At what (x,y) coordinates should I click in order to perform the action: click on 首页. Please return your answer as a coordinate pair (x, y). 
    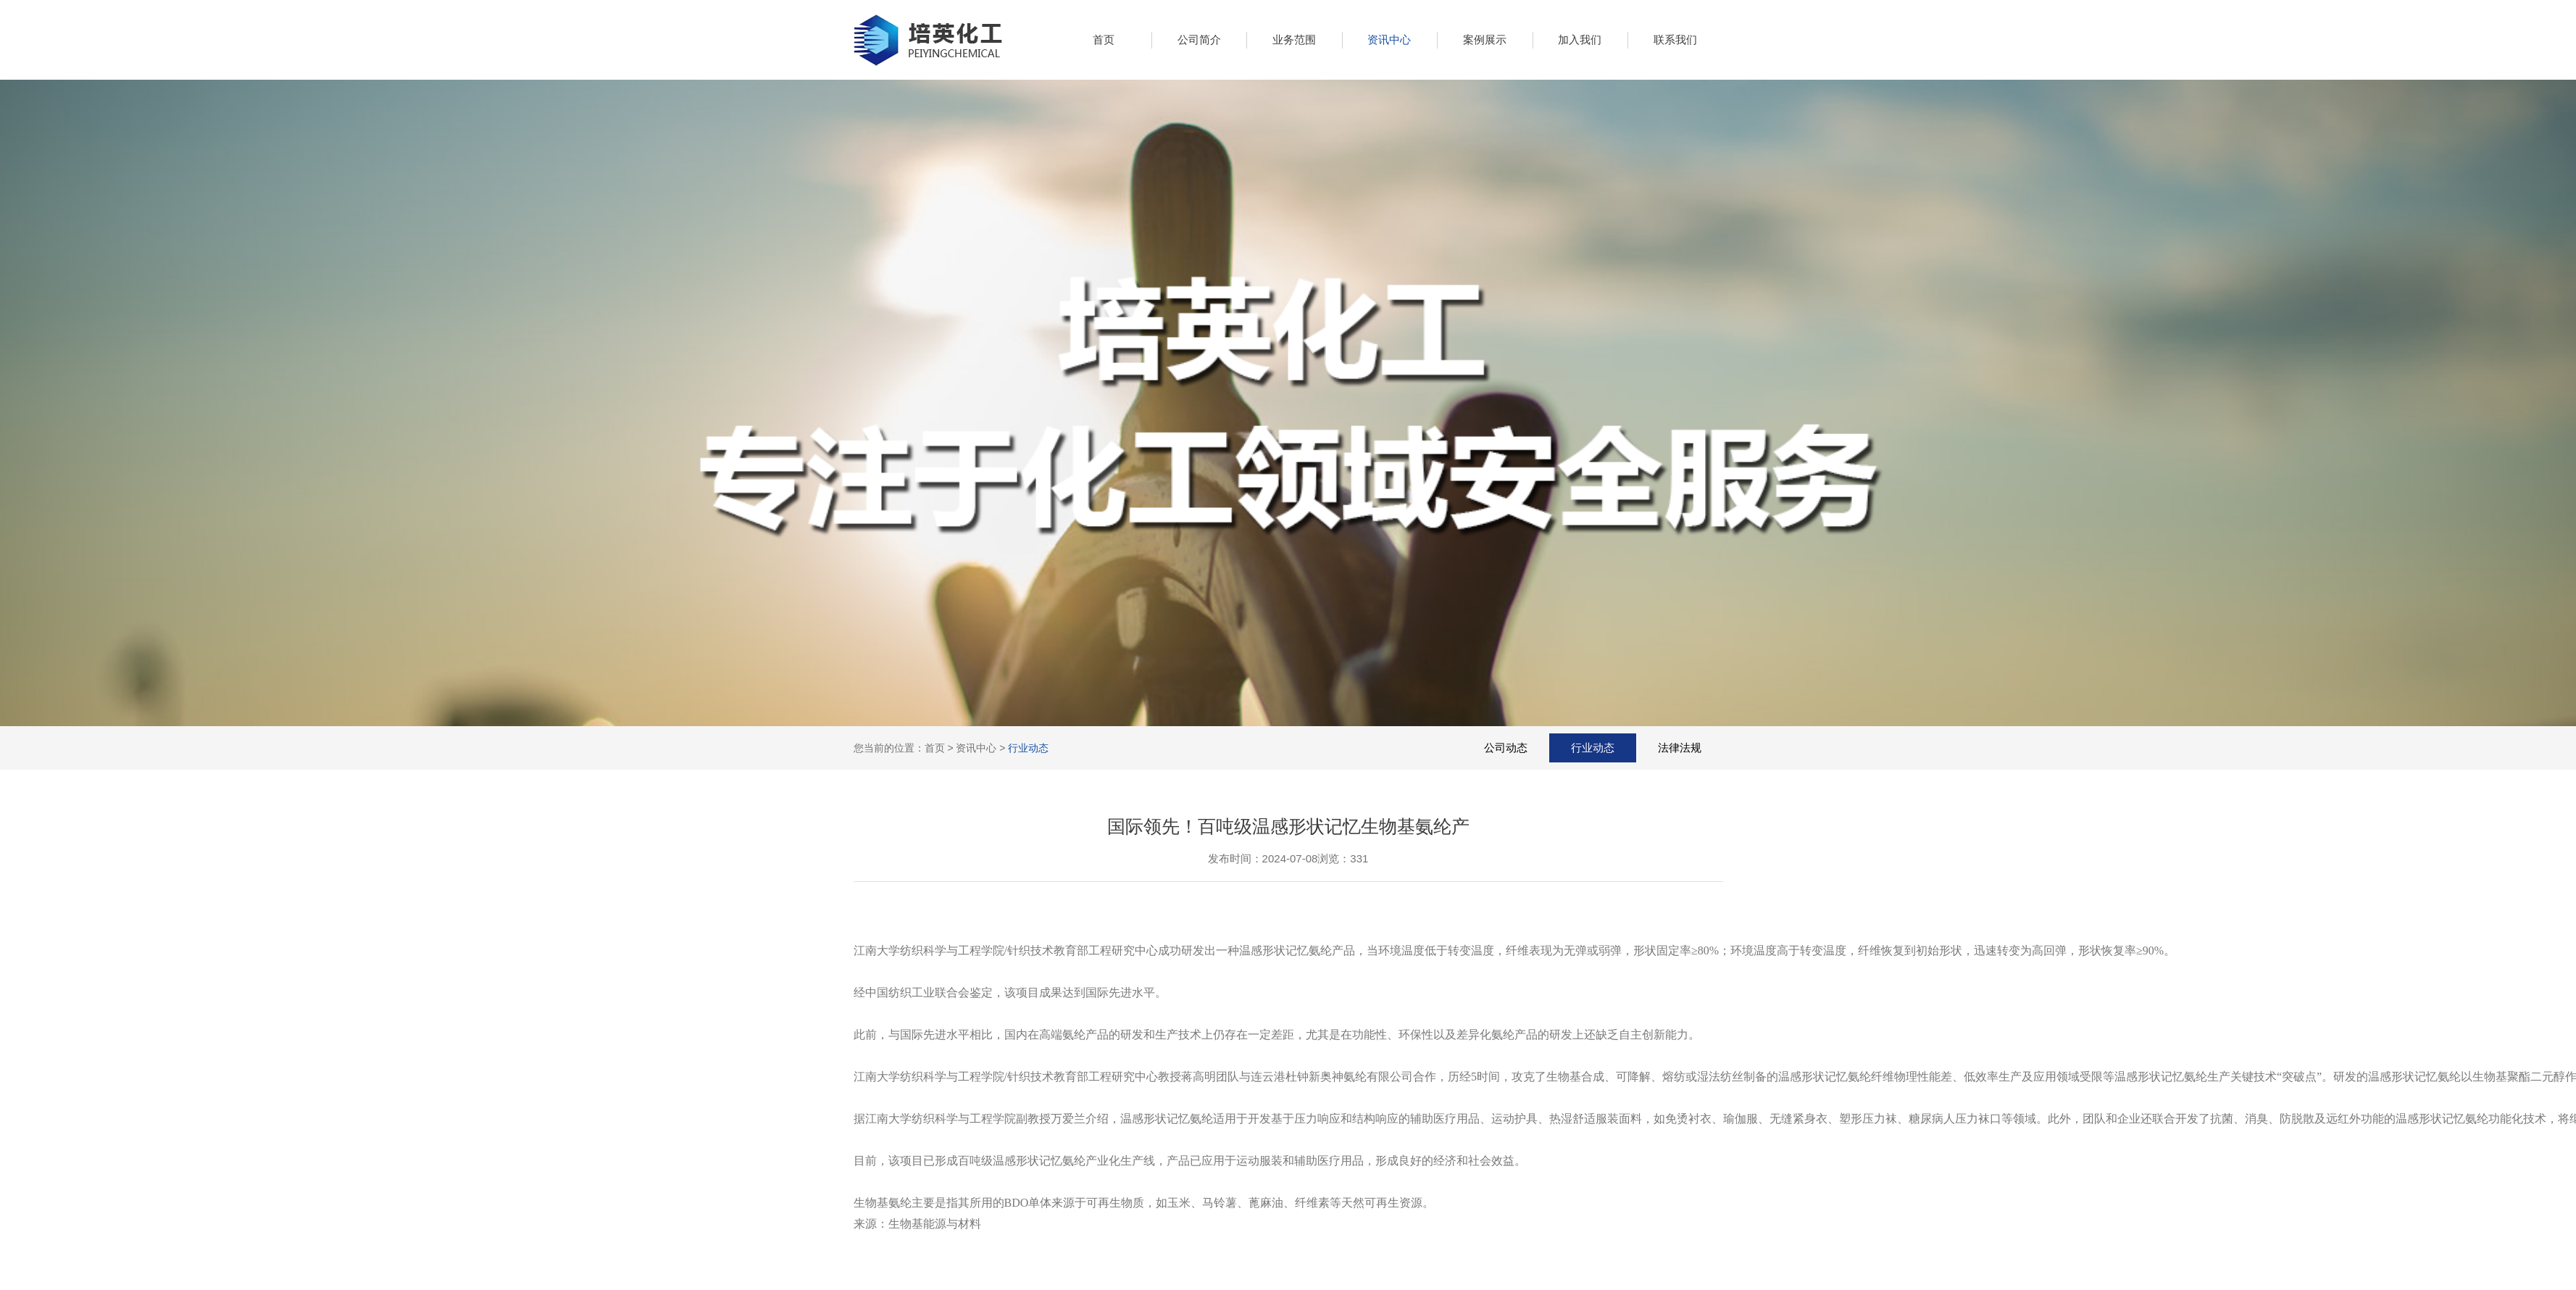
    Looking at the image, I should click on (1103, 39).